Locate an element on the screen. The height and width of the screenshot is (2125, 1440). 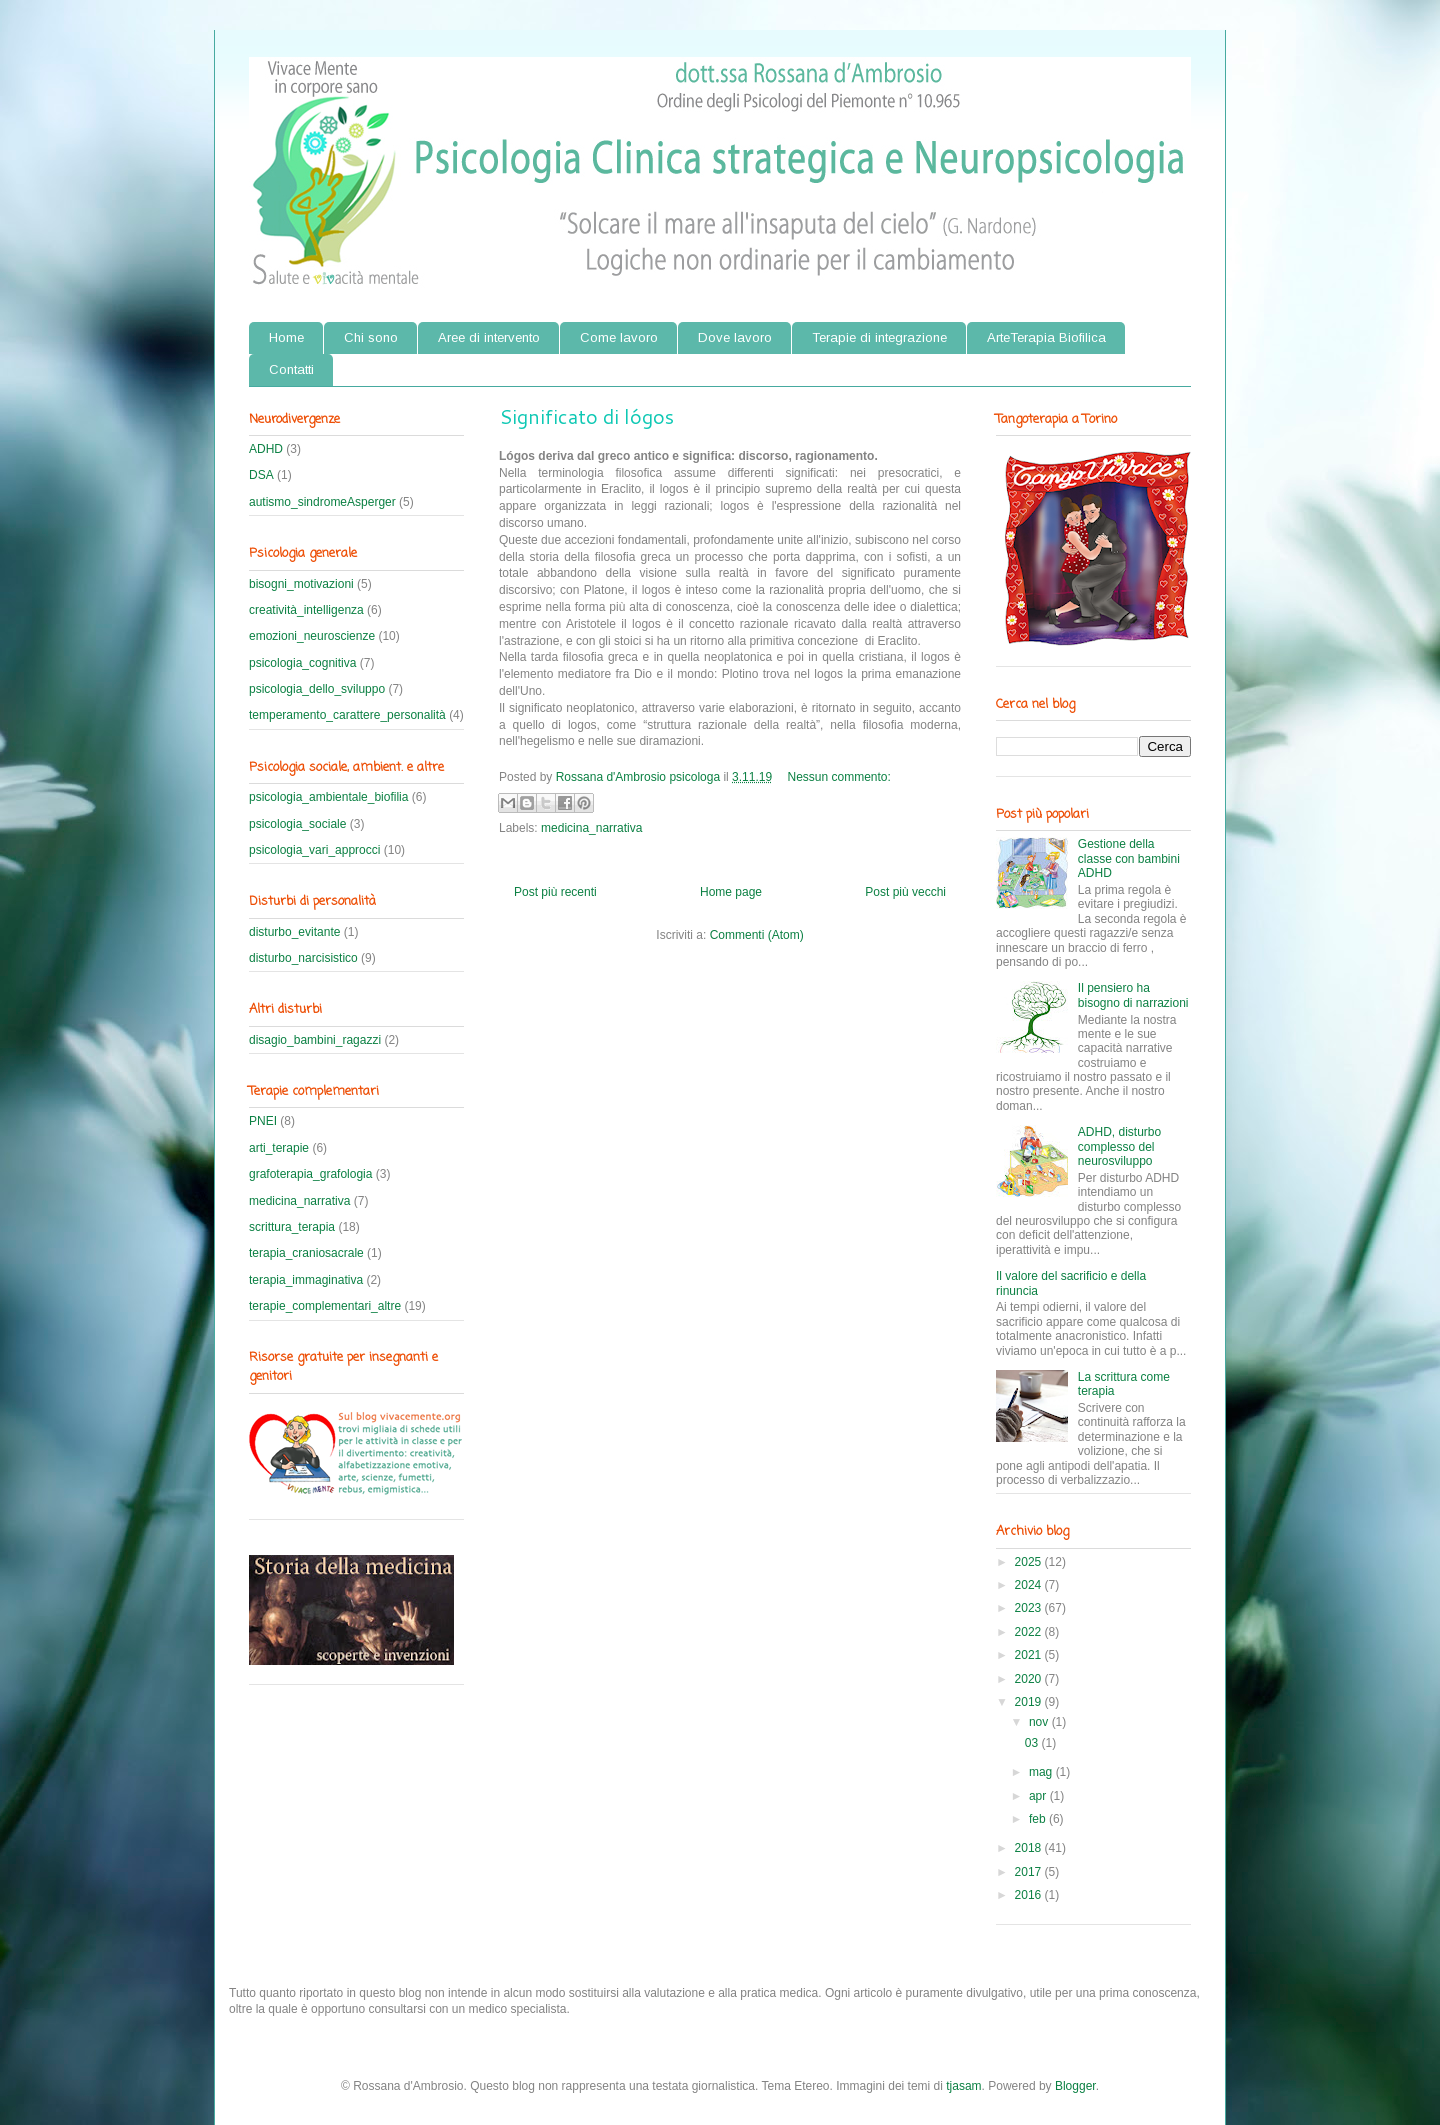
ADHD, disturbo complesso del neurosviluppo is located at coordinates (1119, 1146).